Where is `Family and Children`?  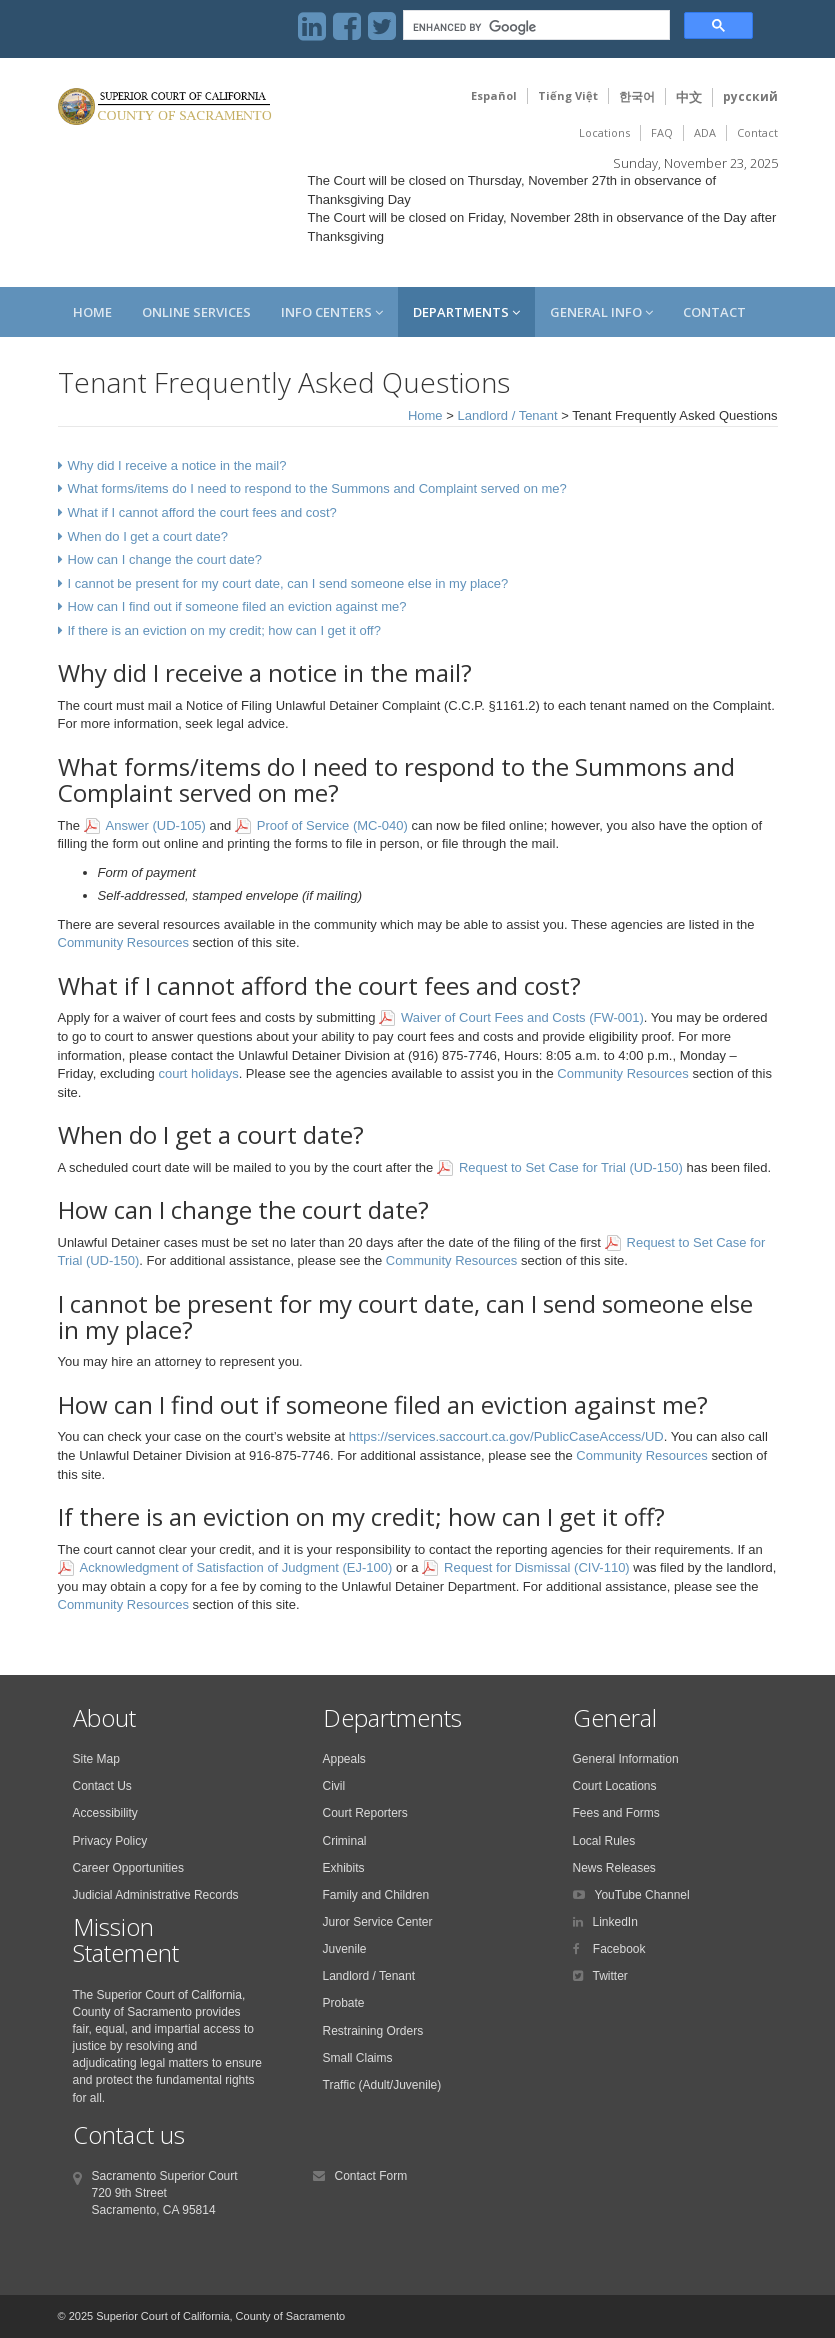 Family and Children is located at coordinates (376, 1895).